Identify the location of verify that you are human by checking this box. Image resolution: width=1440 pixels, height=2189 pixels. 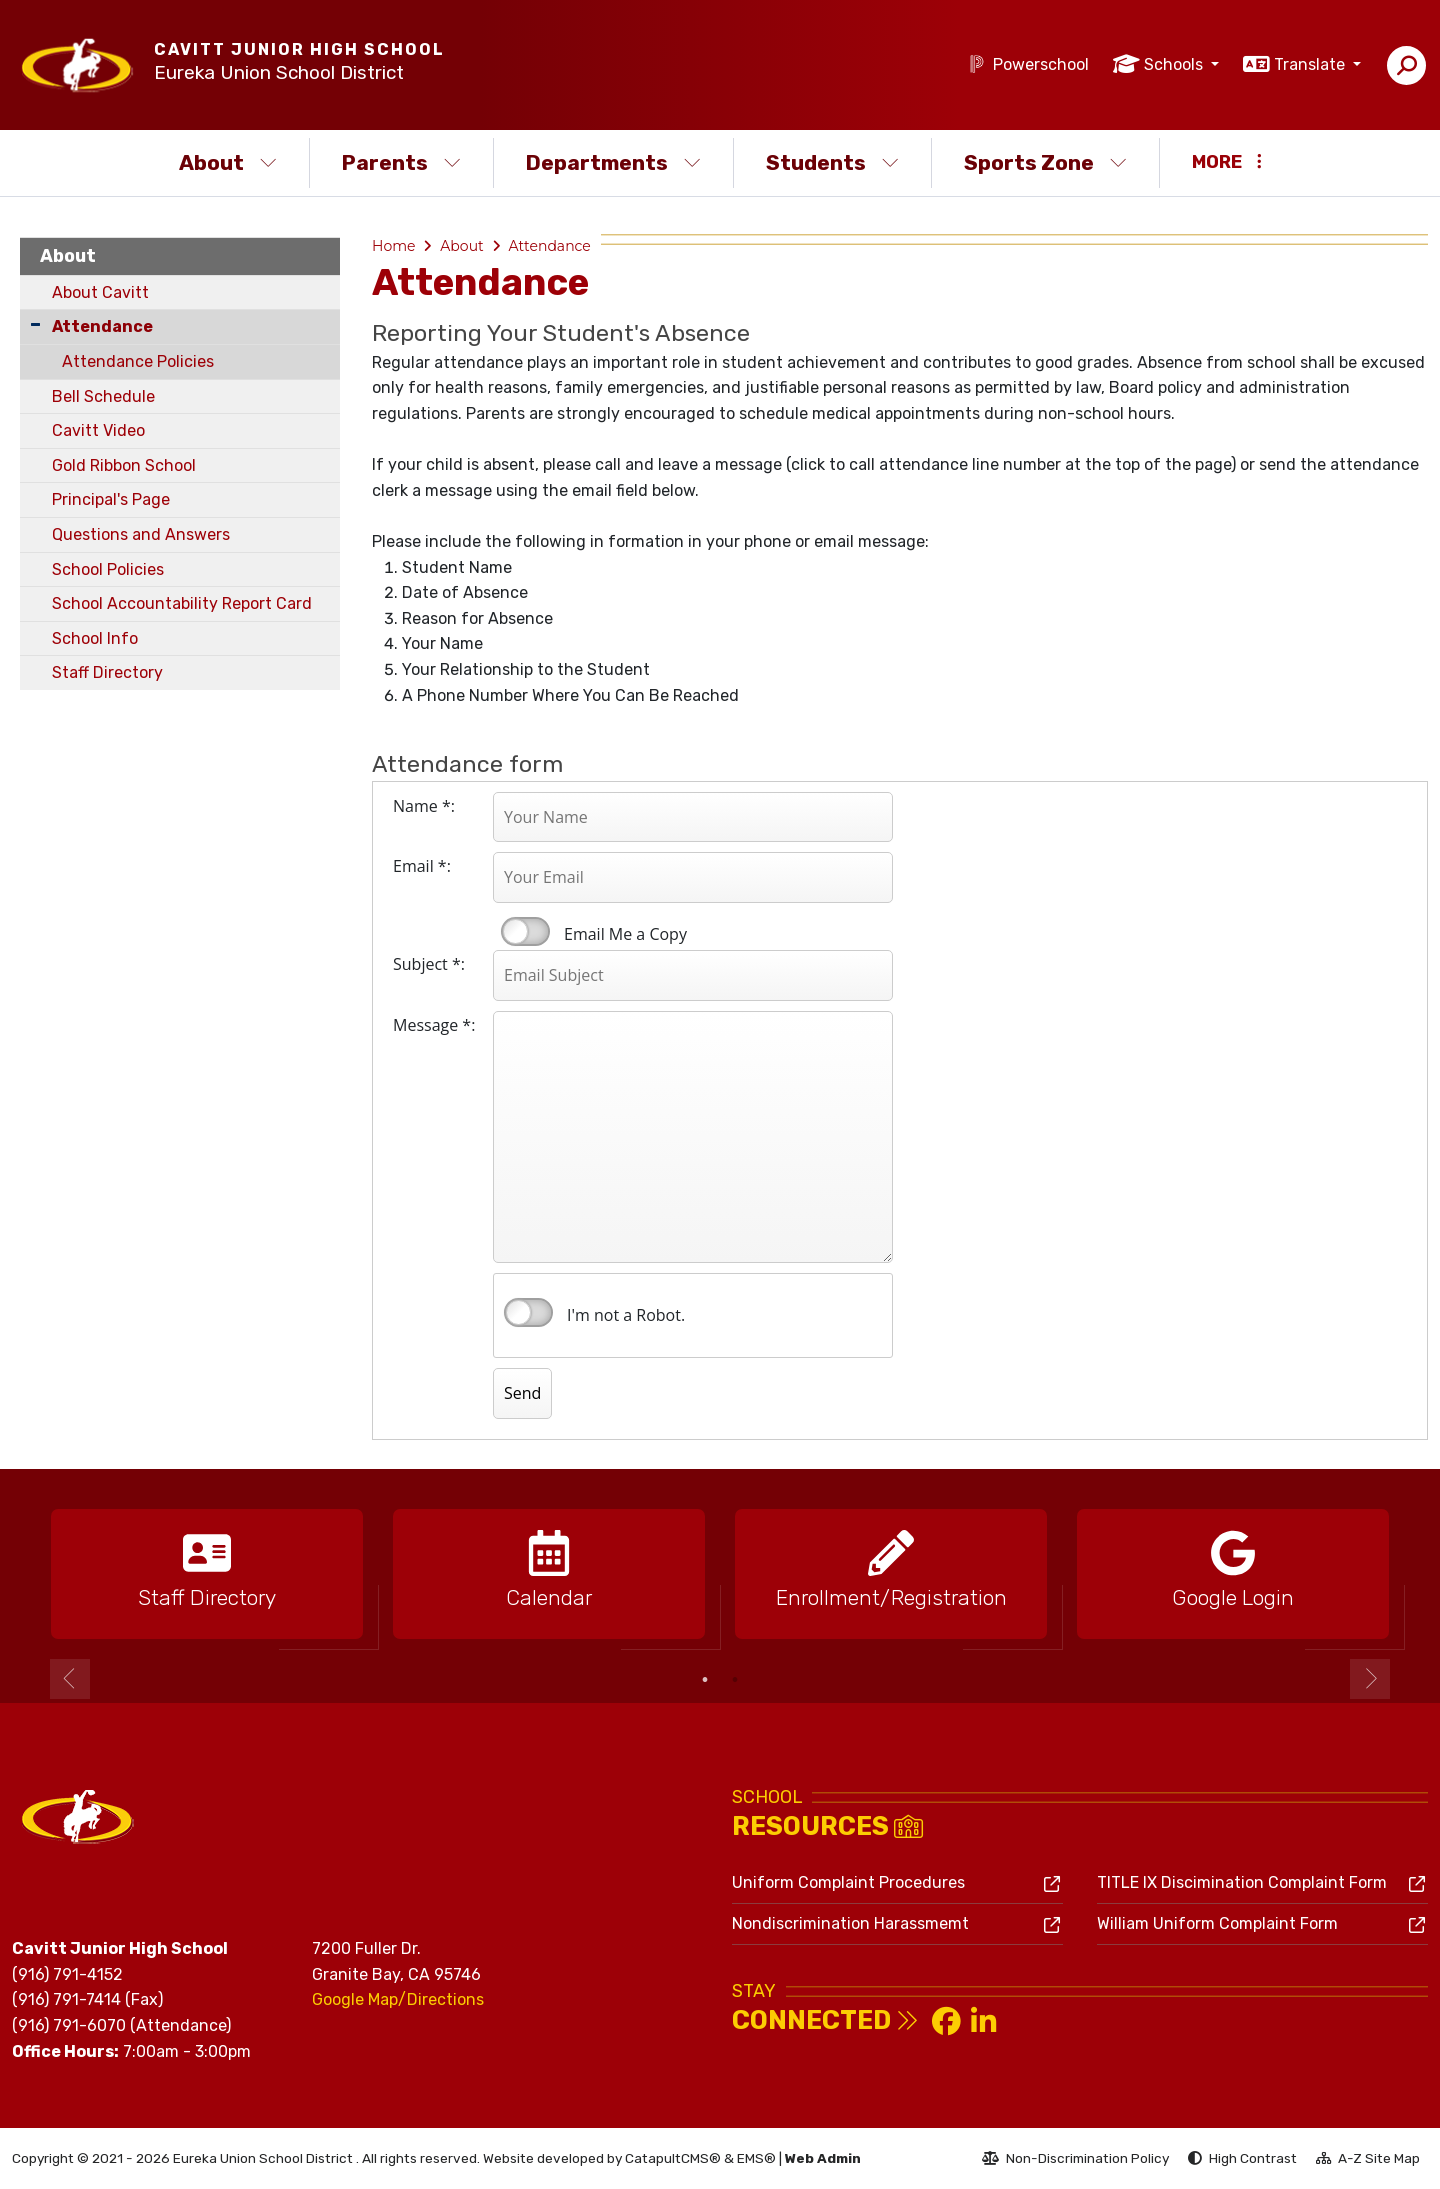
(528, 1313).